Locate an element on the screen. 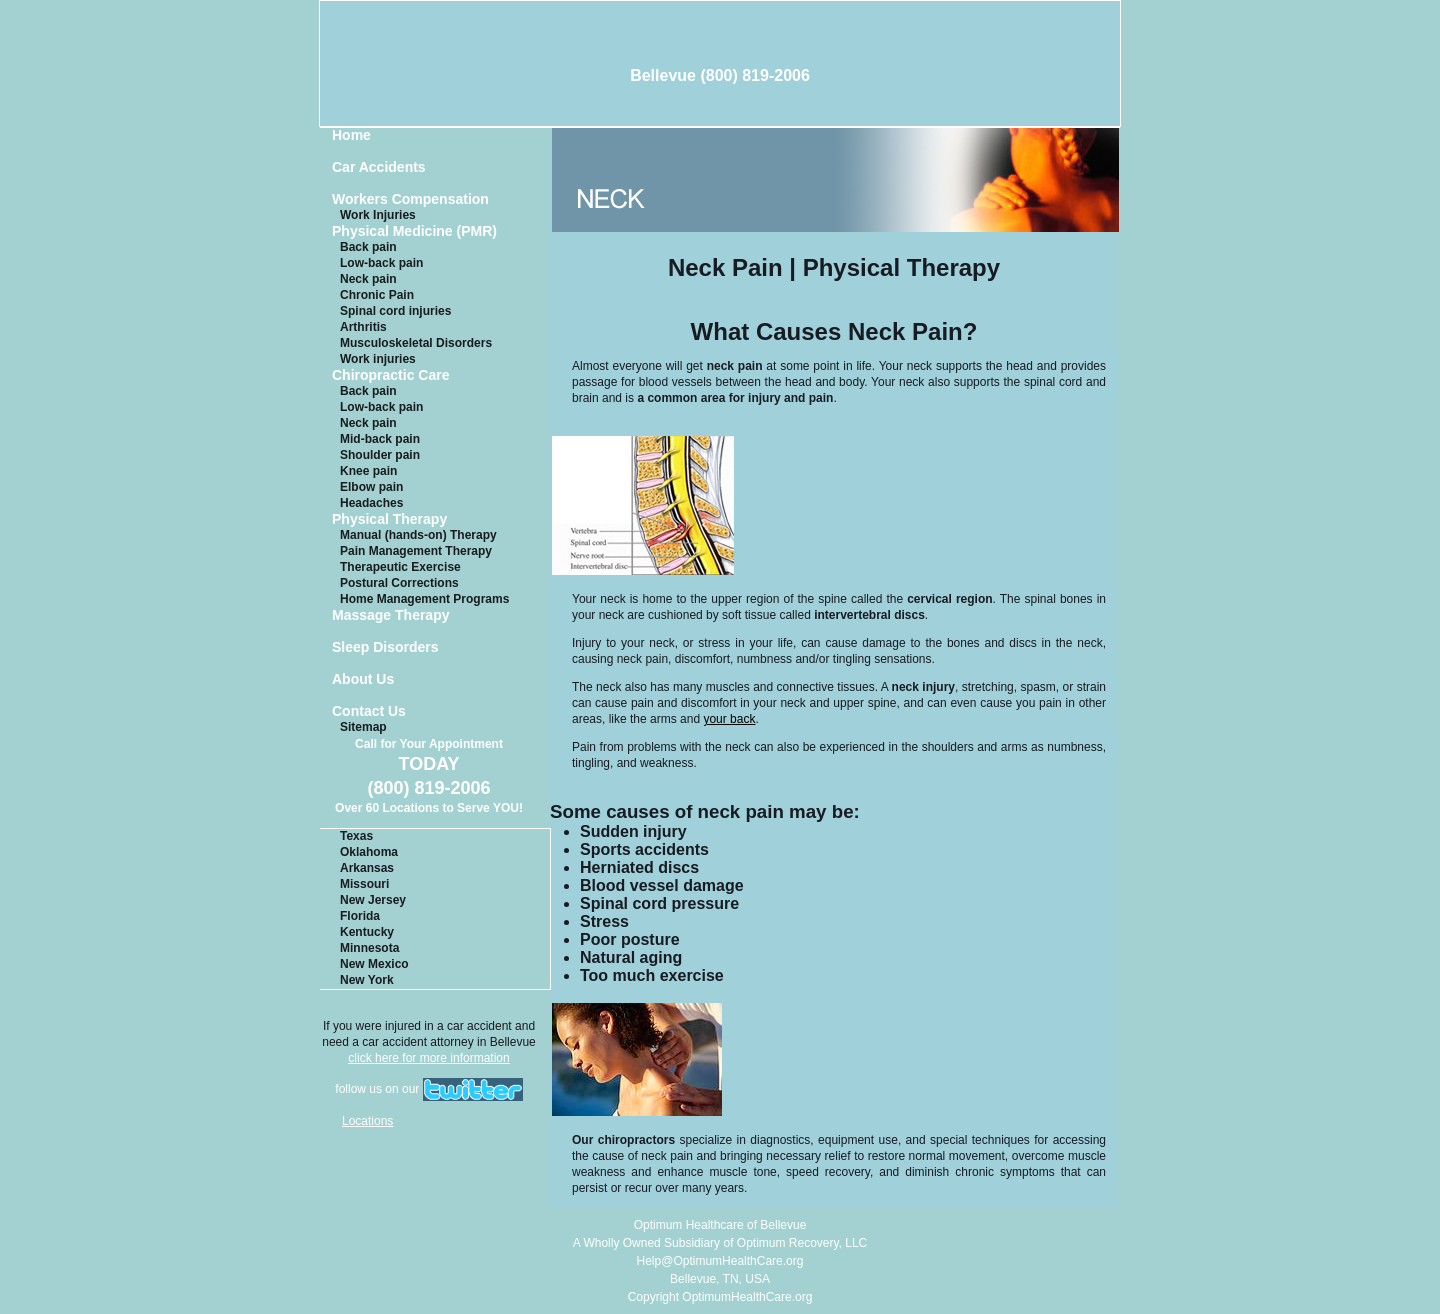 The width and height of the screenshot is (1440, 1314). Home is located at coordinates (351, 135).